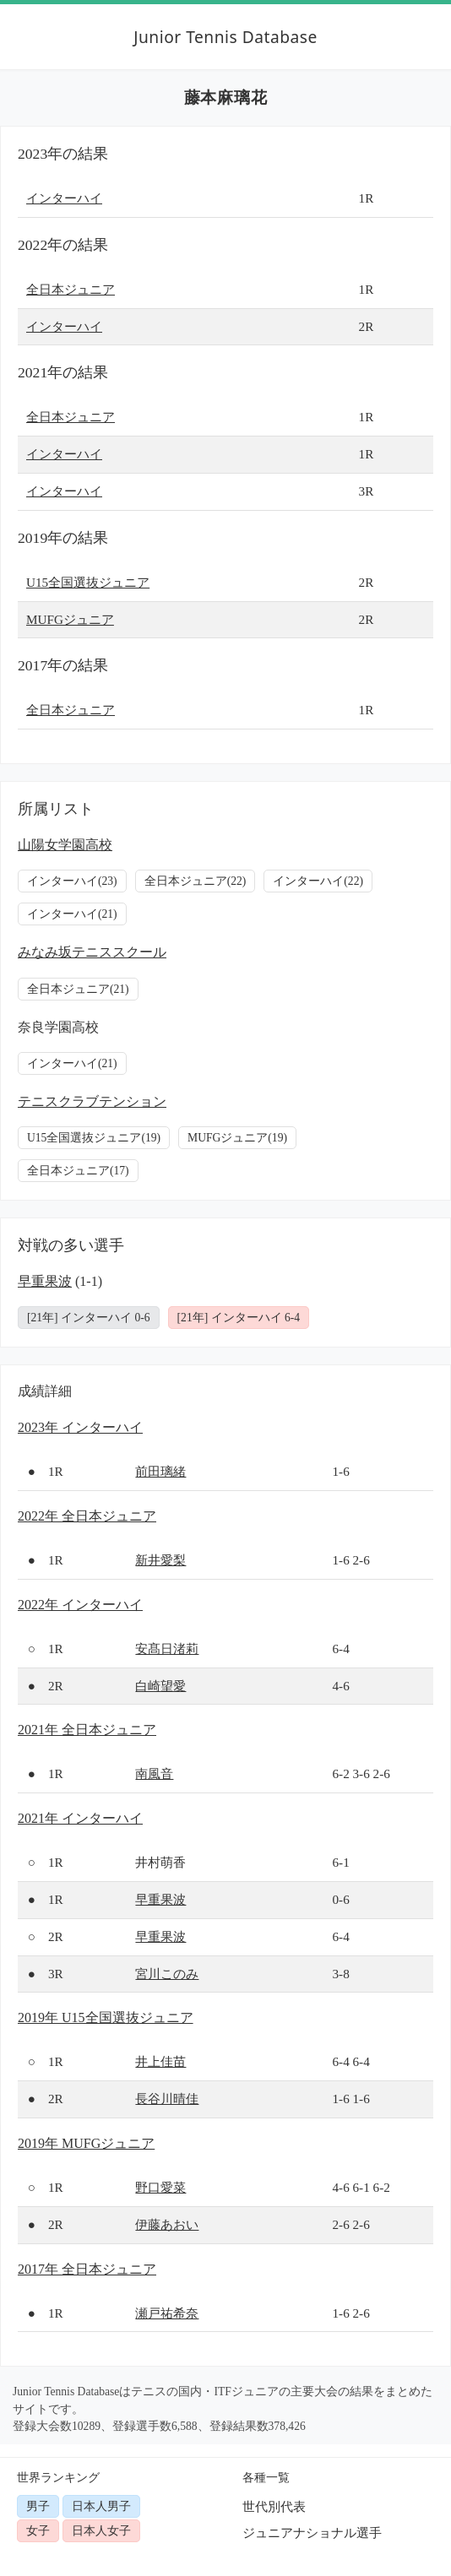 The image size is (451, 2576). Describe the element at coordinates (166, 2098) in the screenshot. I see `長谷川晴佳` at that location.